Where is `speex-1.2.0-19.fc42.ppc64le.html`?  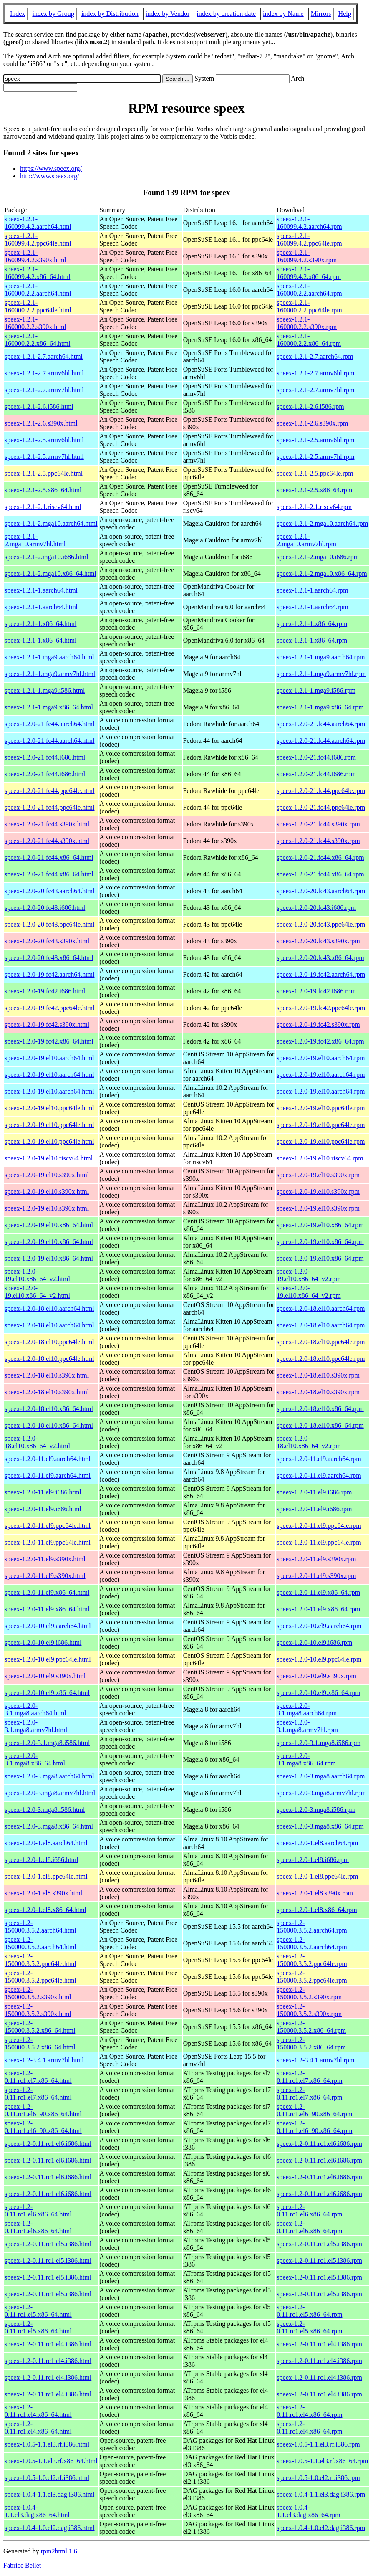
speex-1.2.0-19.fc42.ppc64le.html is located at coordinates (50, 1007).